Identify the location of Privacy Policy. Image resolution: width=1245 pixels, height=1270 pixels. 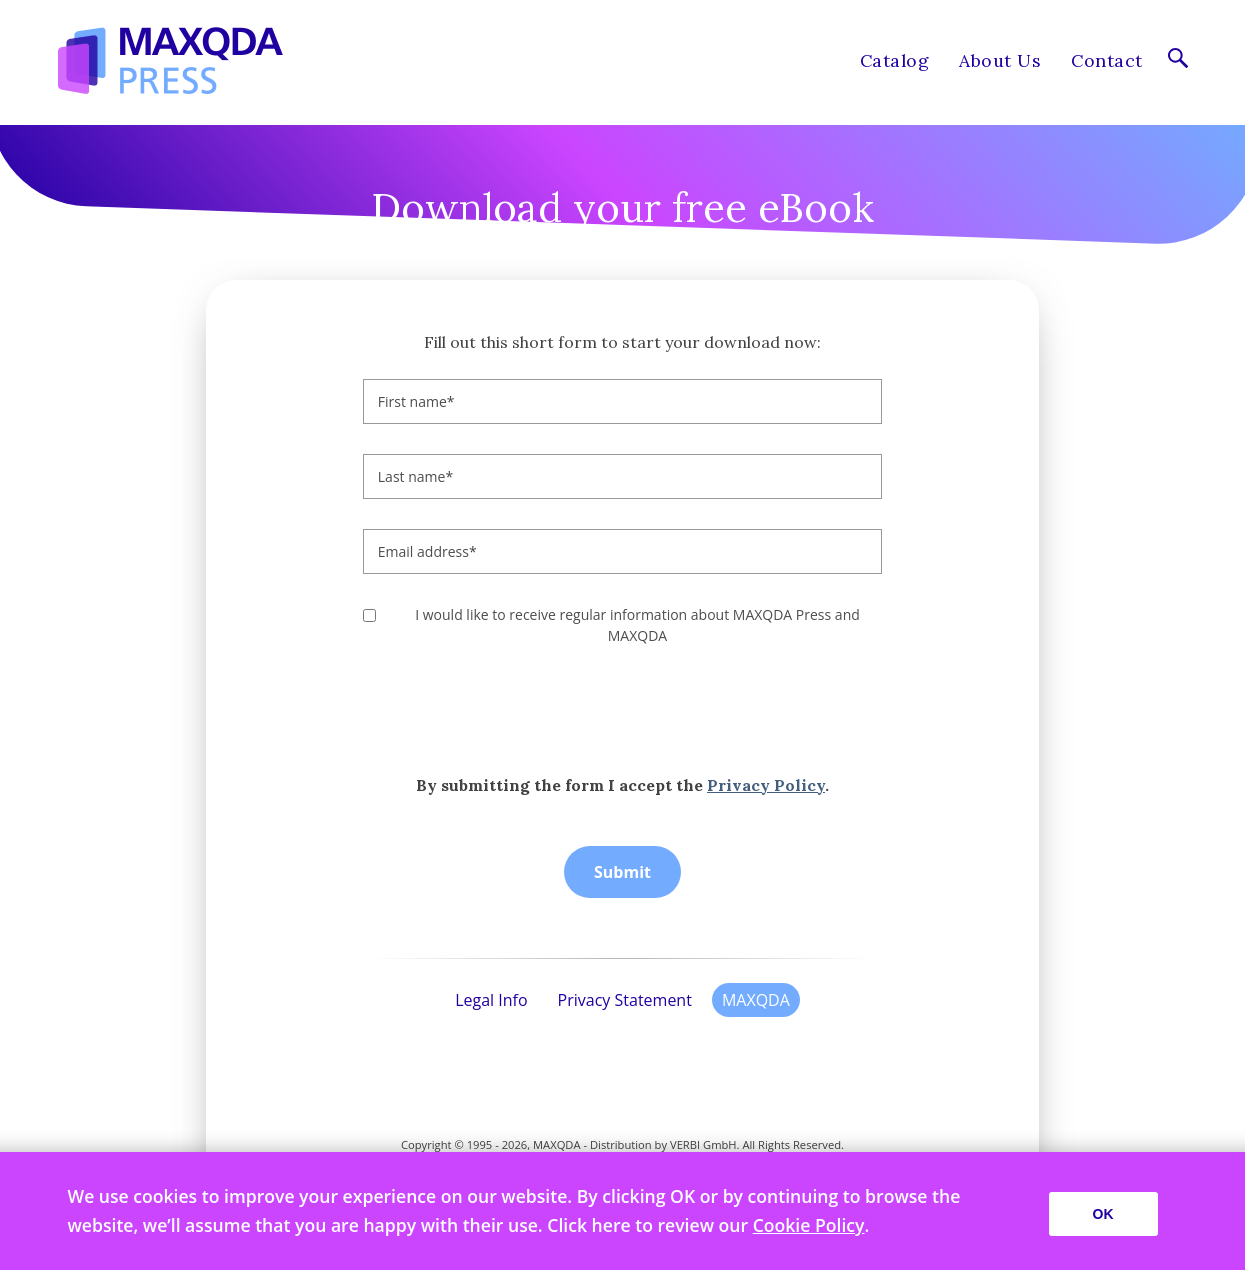
(766, 785).